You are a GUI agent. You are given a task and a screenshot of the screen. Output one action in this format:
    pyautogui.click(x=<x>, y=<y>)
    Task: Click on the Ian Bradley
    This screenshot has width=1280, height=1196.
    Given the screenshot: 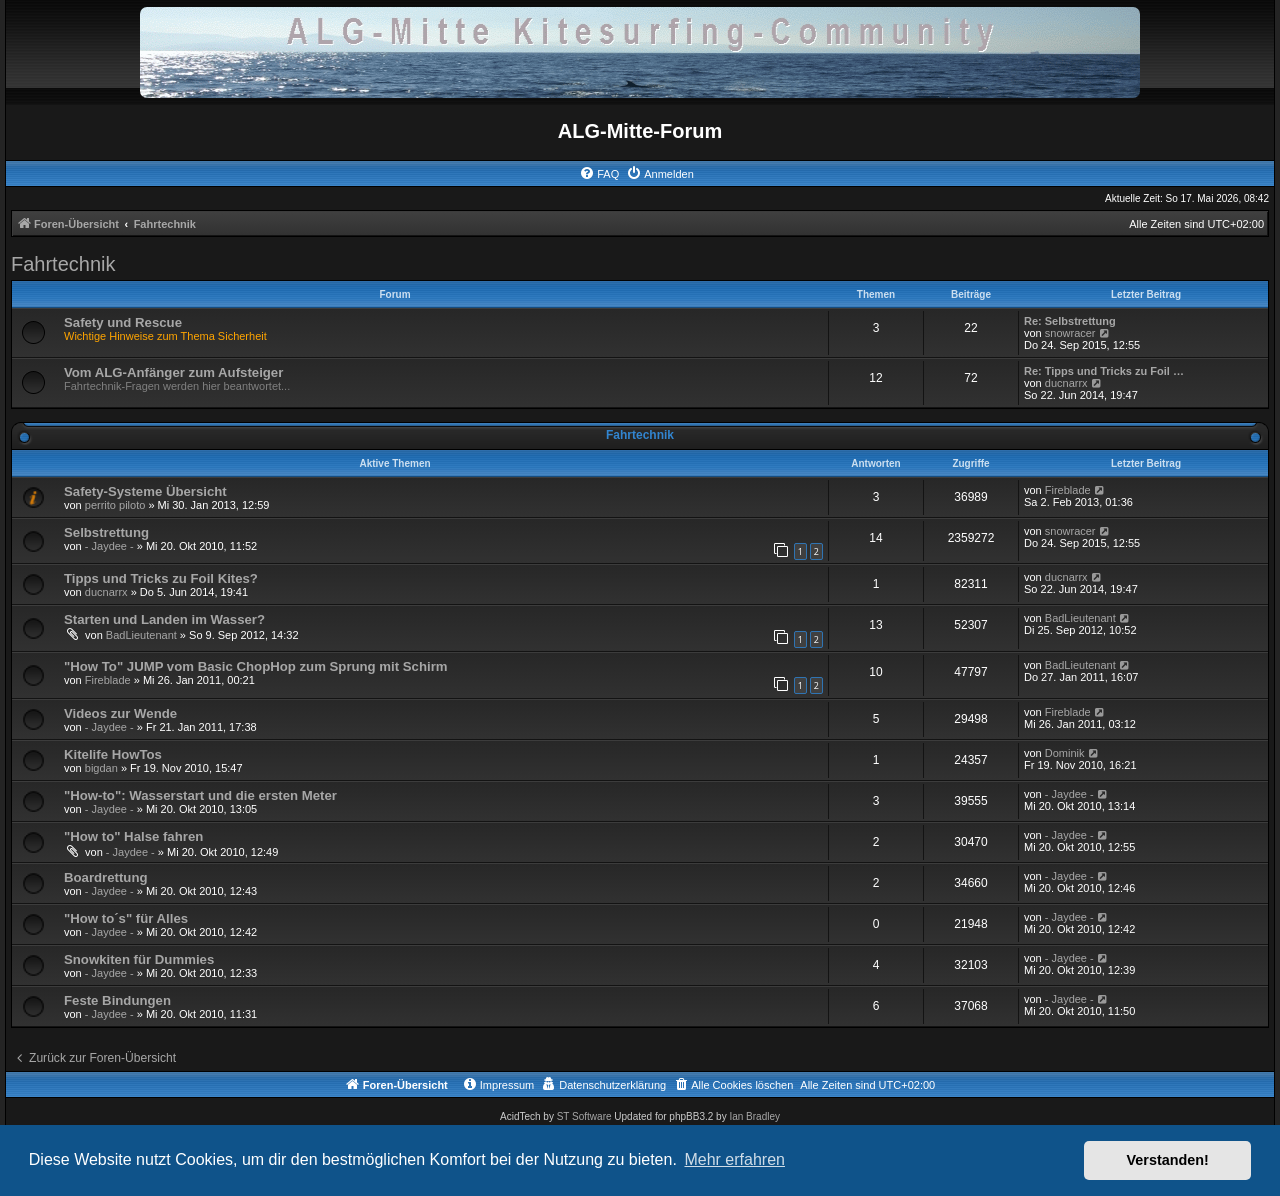 What is the action you would take?
    pyautogui.click(x=754, y=1116)
    